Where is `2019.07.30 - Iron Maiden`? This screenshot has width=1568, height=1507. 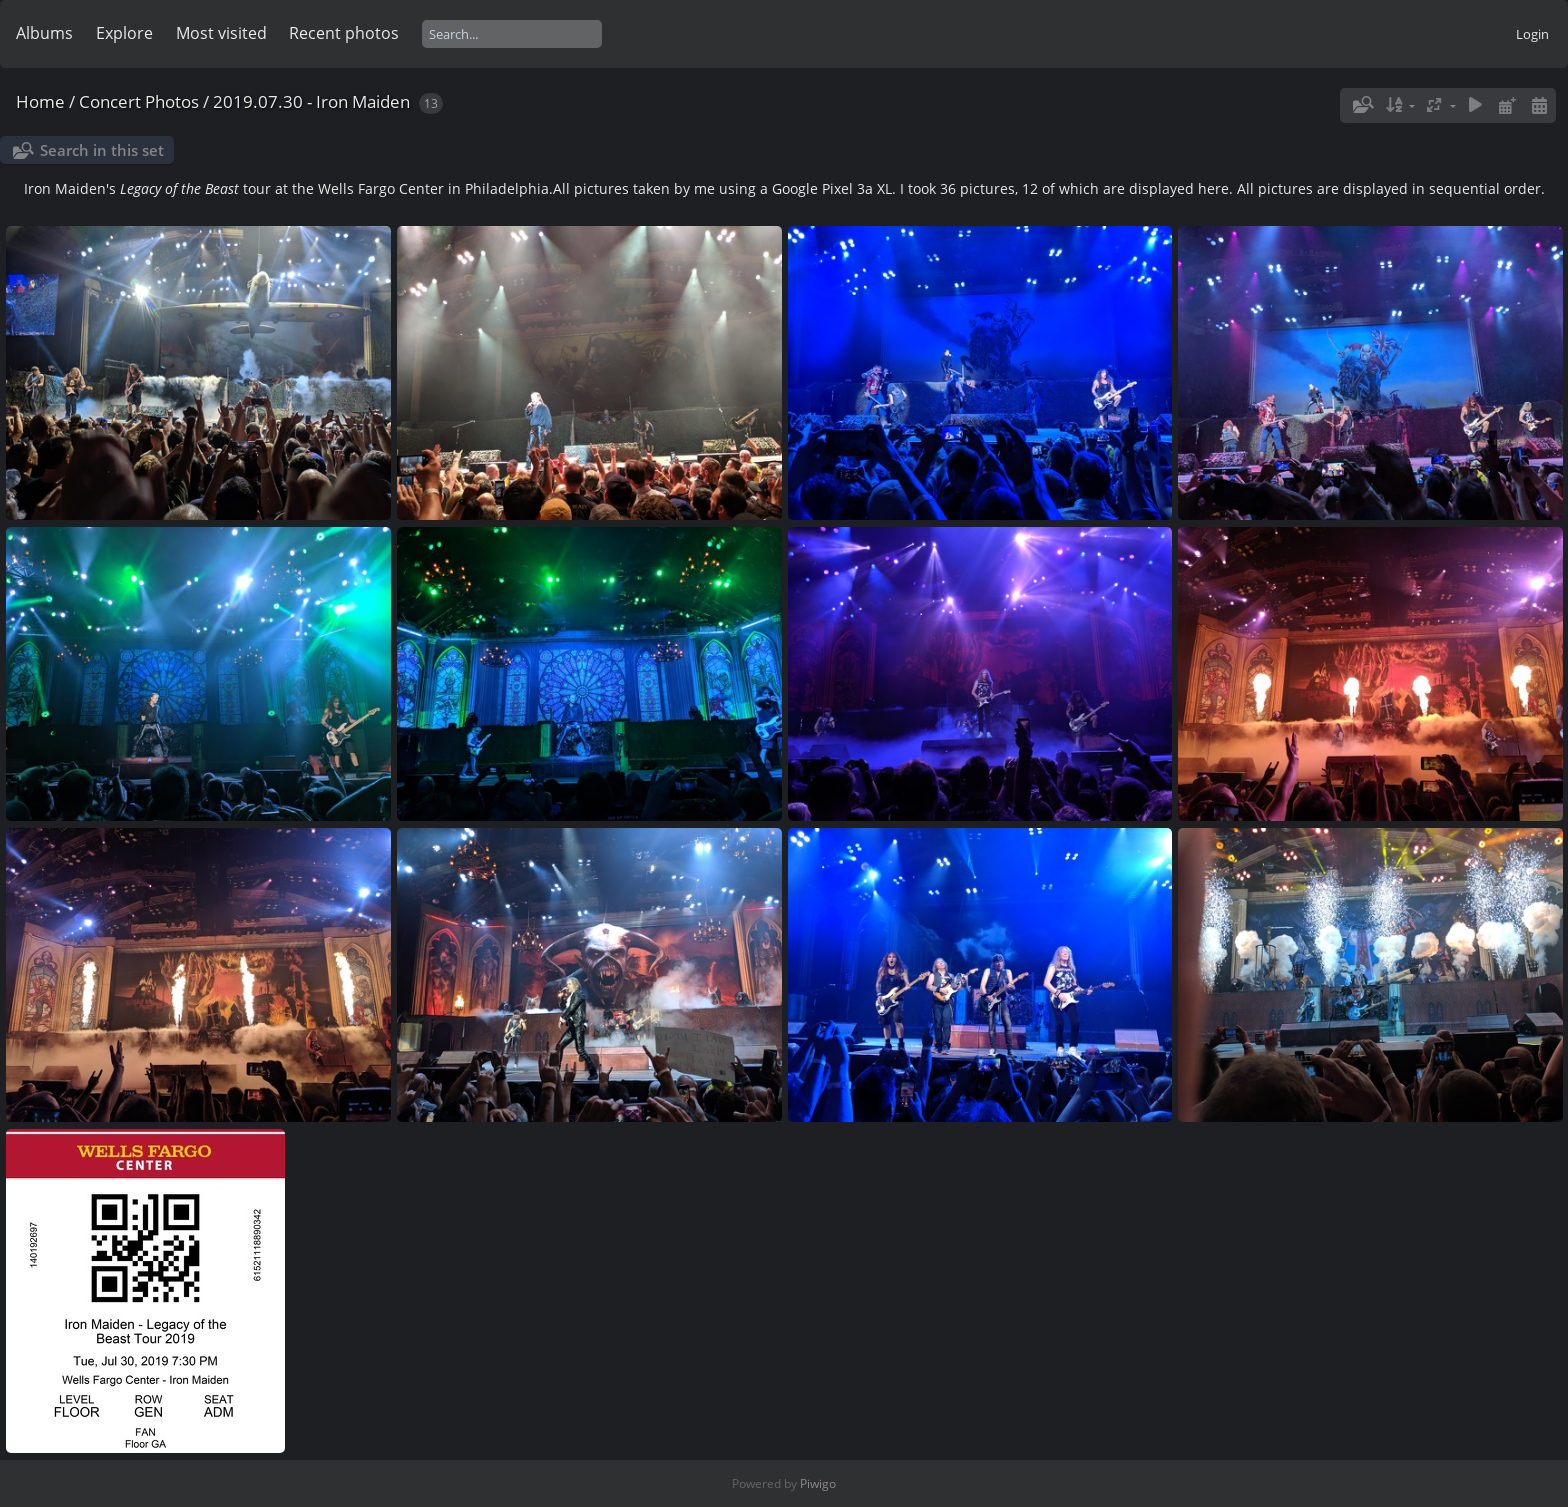
2019.07.30 - Iron Maiden is located at coordinates (311, 101).